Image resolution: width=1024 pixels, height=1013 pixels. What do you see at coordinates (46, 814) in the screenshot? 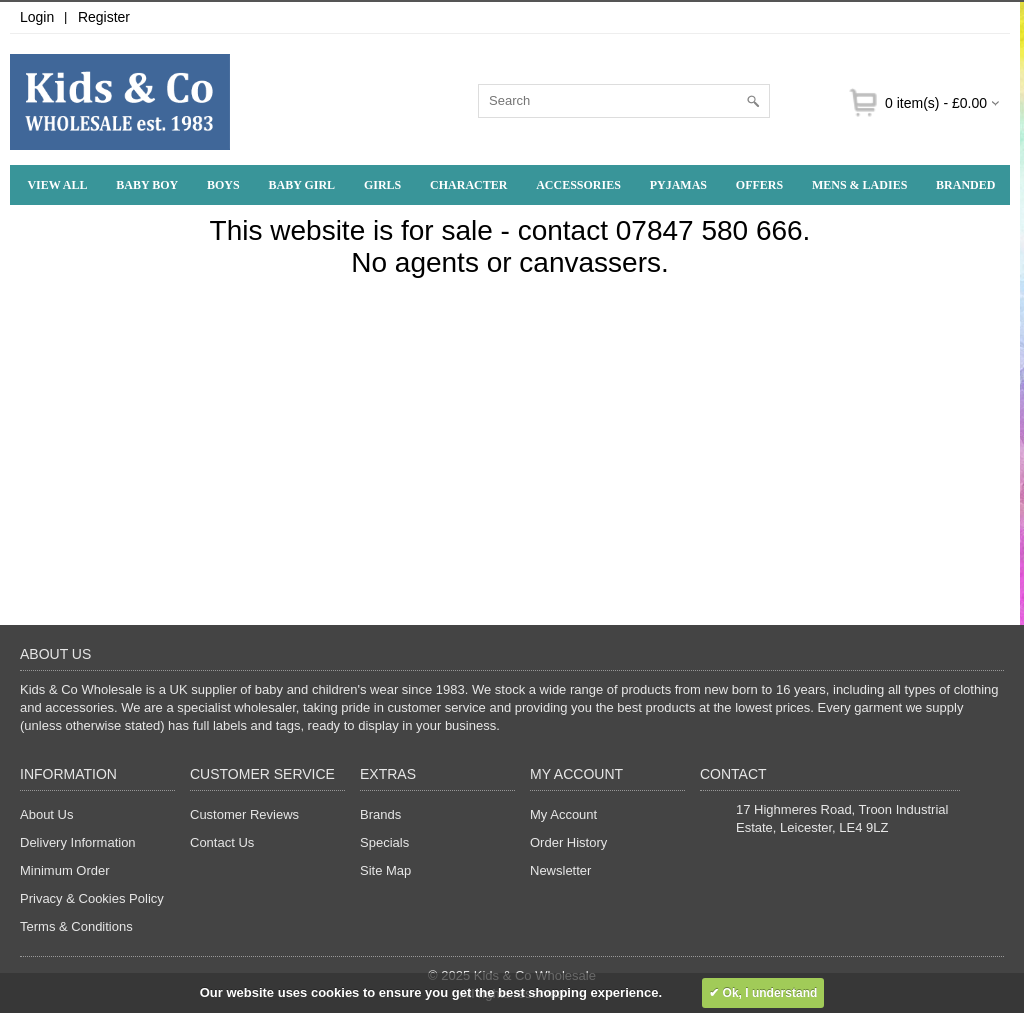
I see `About Us` at bounding box center [46, 814].